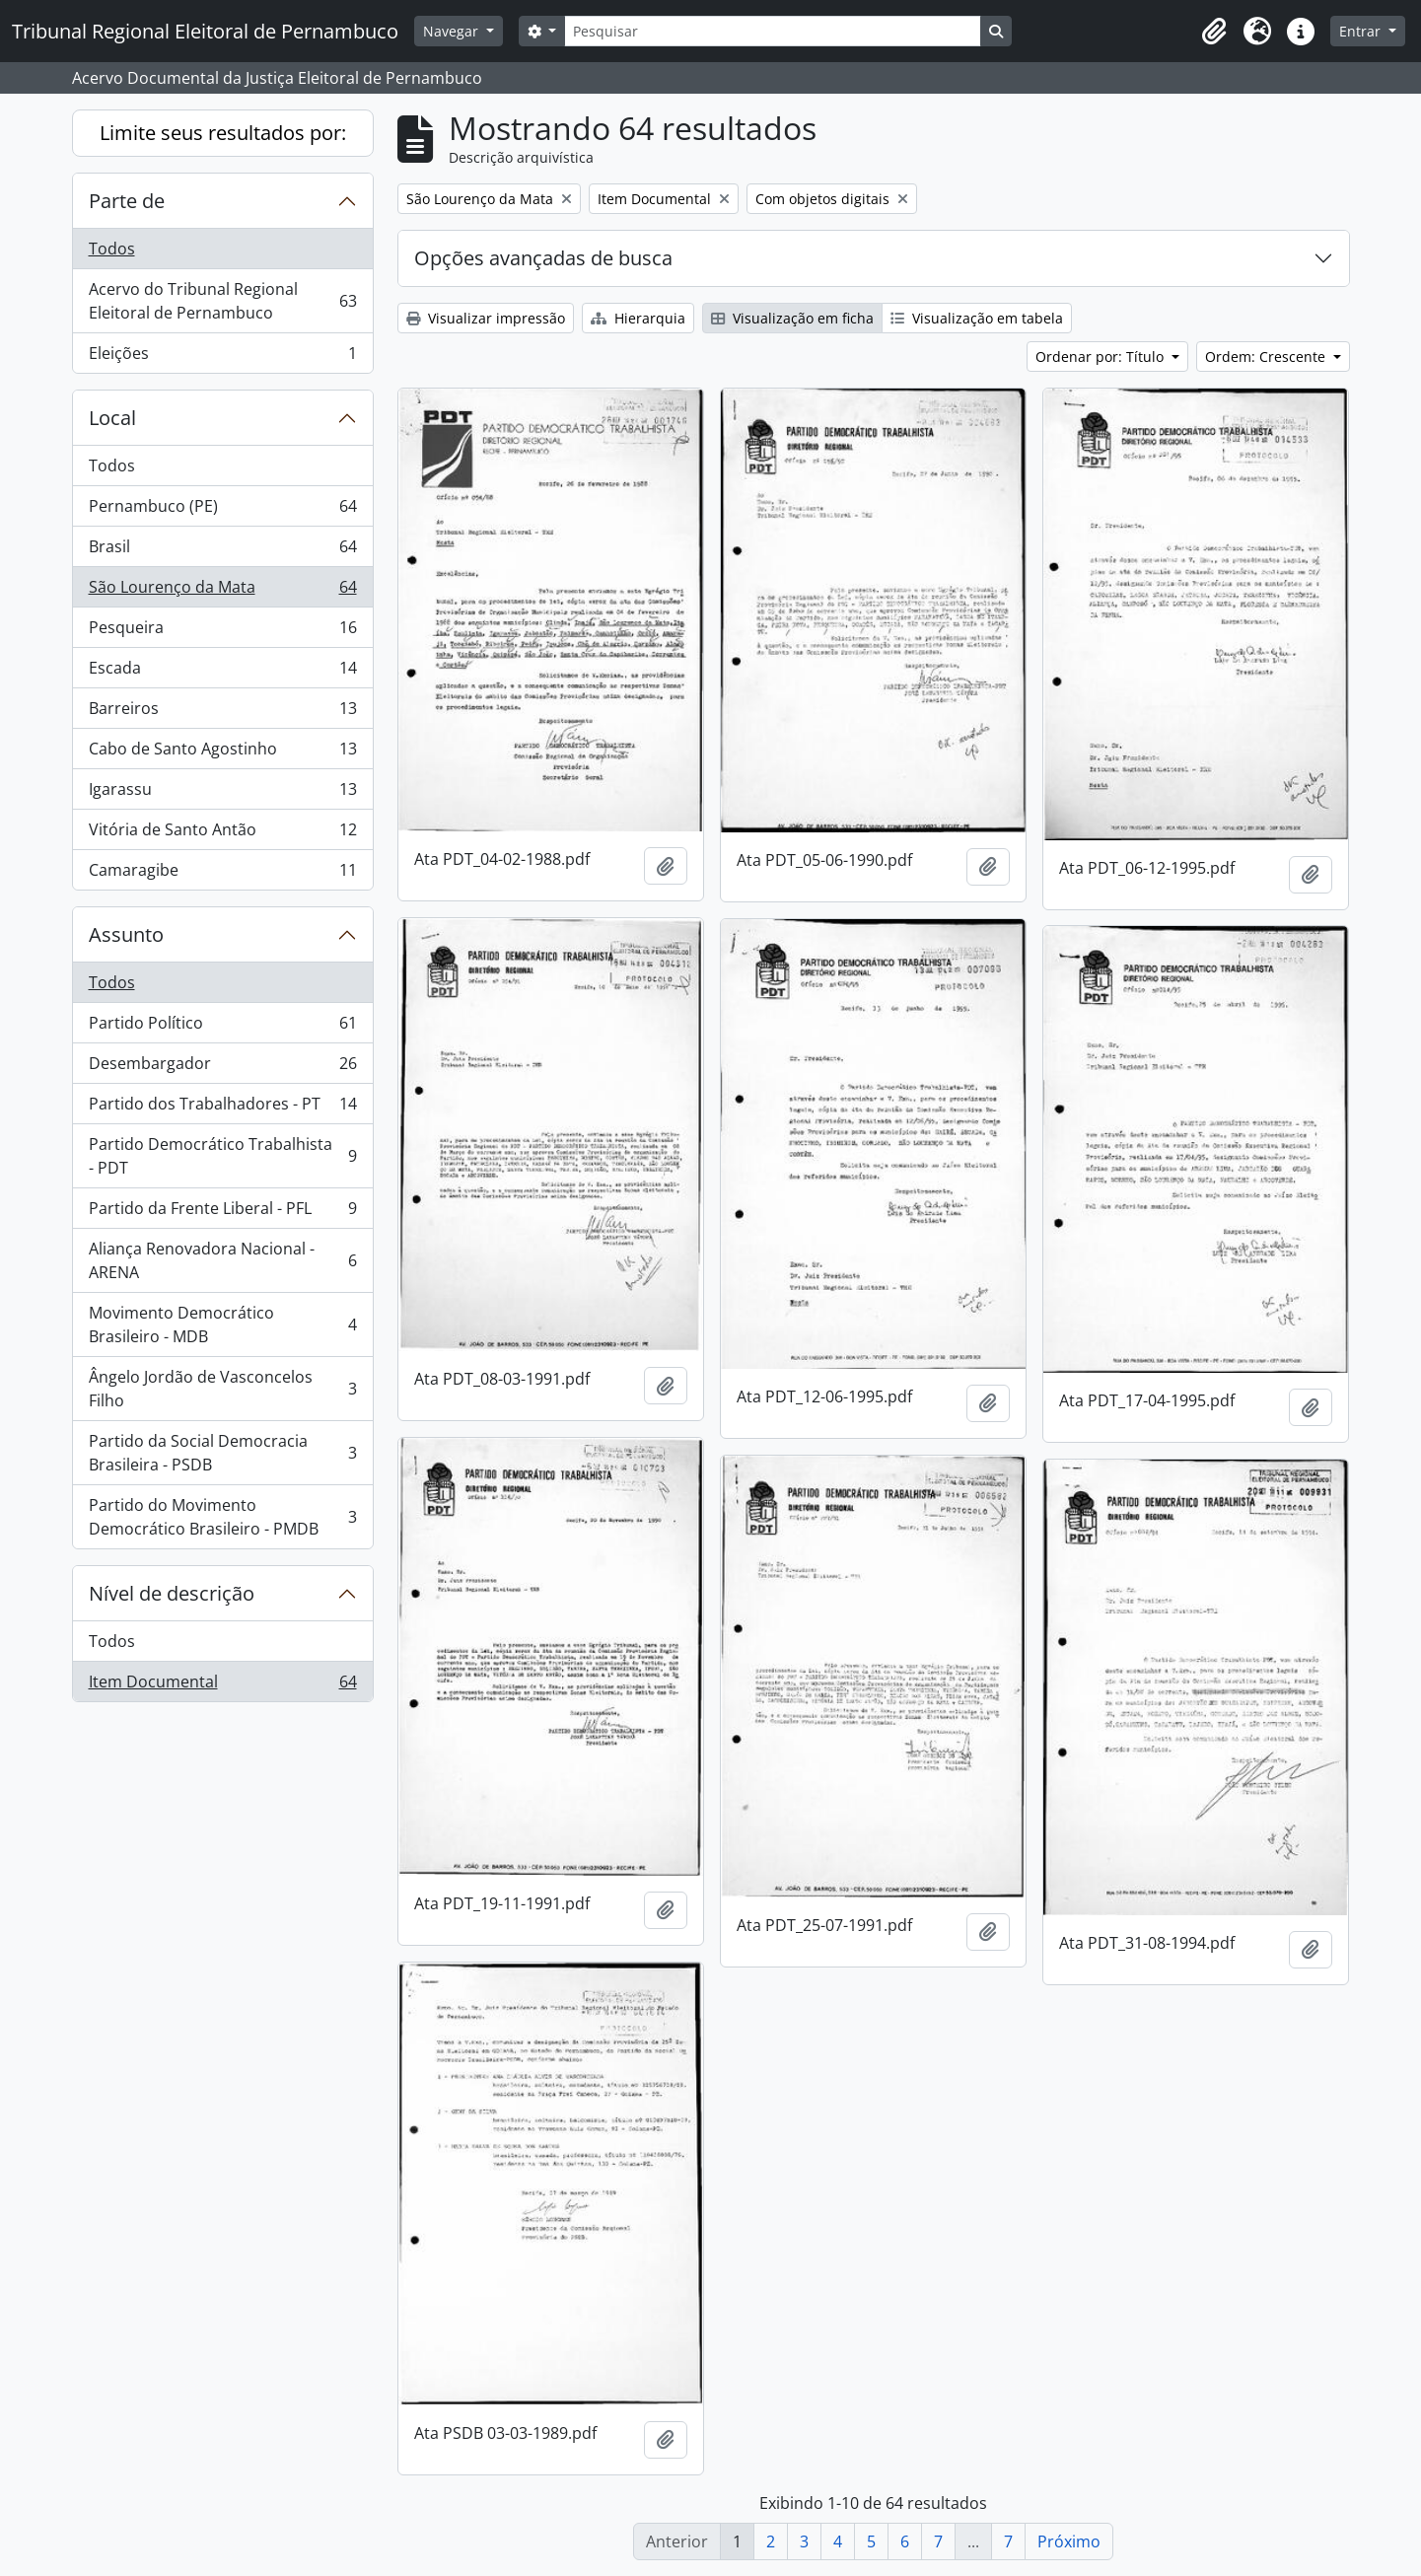 Image resolution: width=1421 pixels, height=2576 pixels. I want to click on Navegar, so click(452, 31).